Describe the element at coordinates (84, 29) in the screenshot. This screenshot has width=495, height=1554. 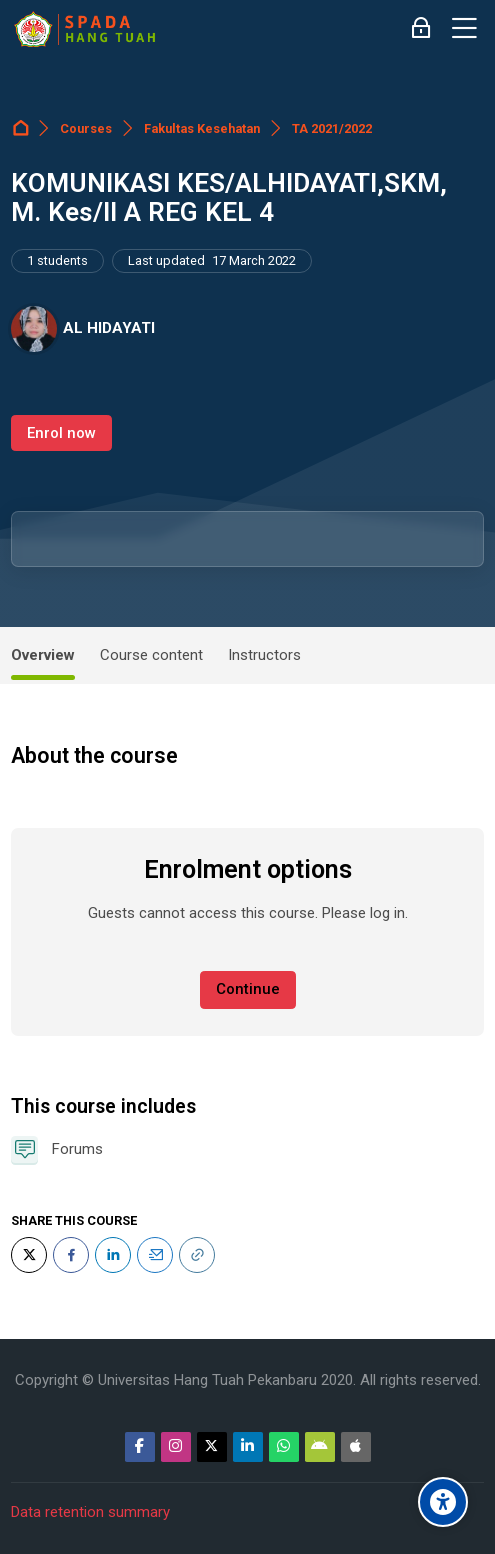
I see `[Sistem Pembelajaran Daring Hang Tuah]` at that location.